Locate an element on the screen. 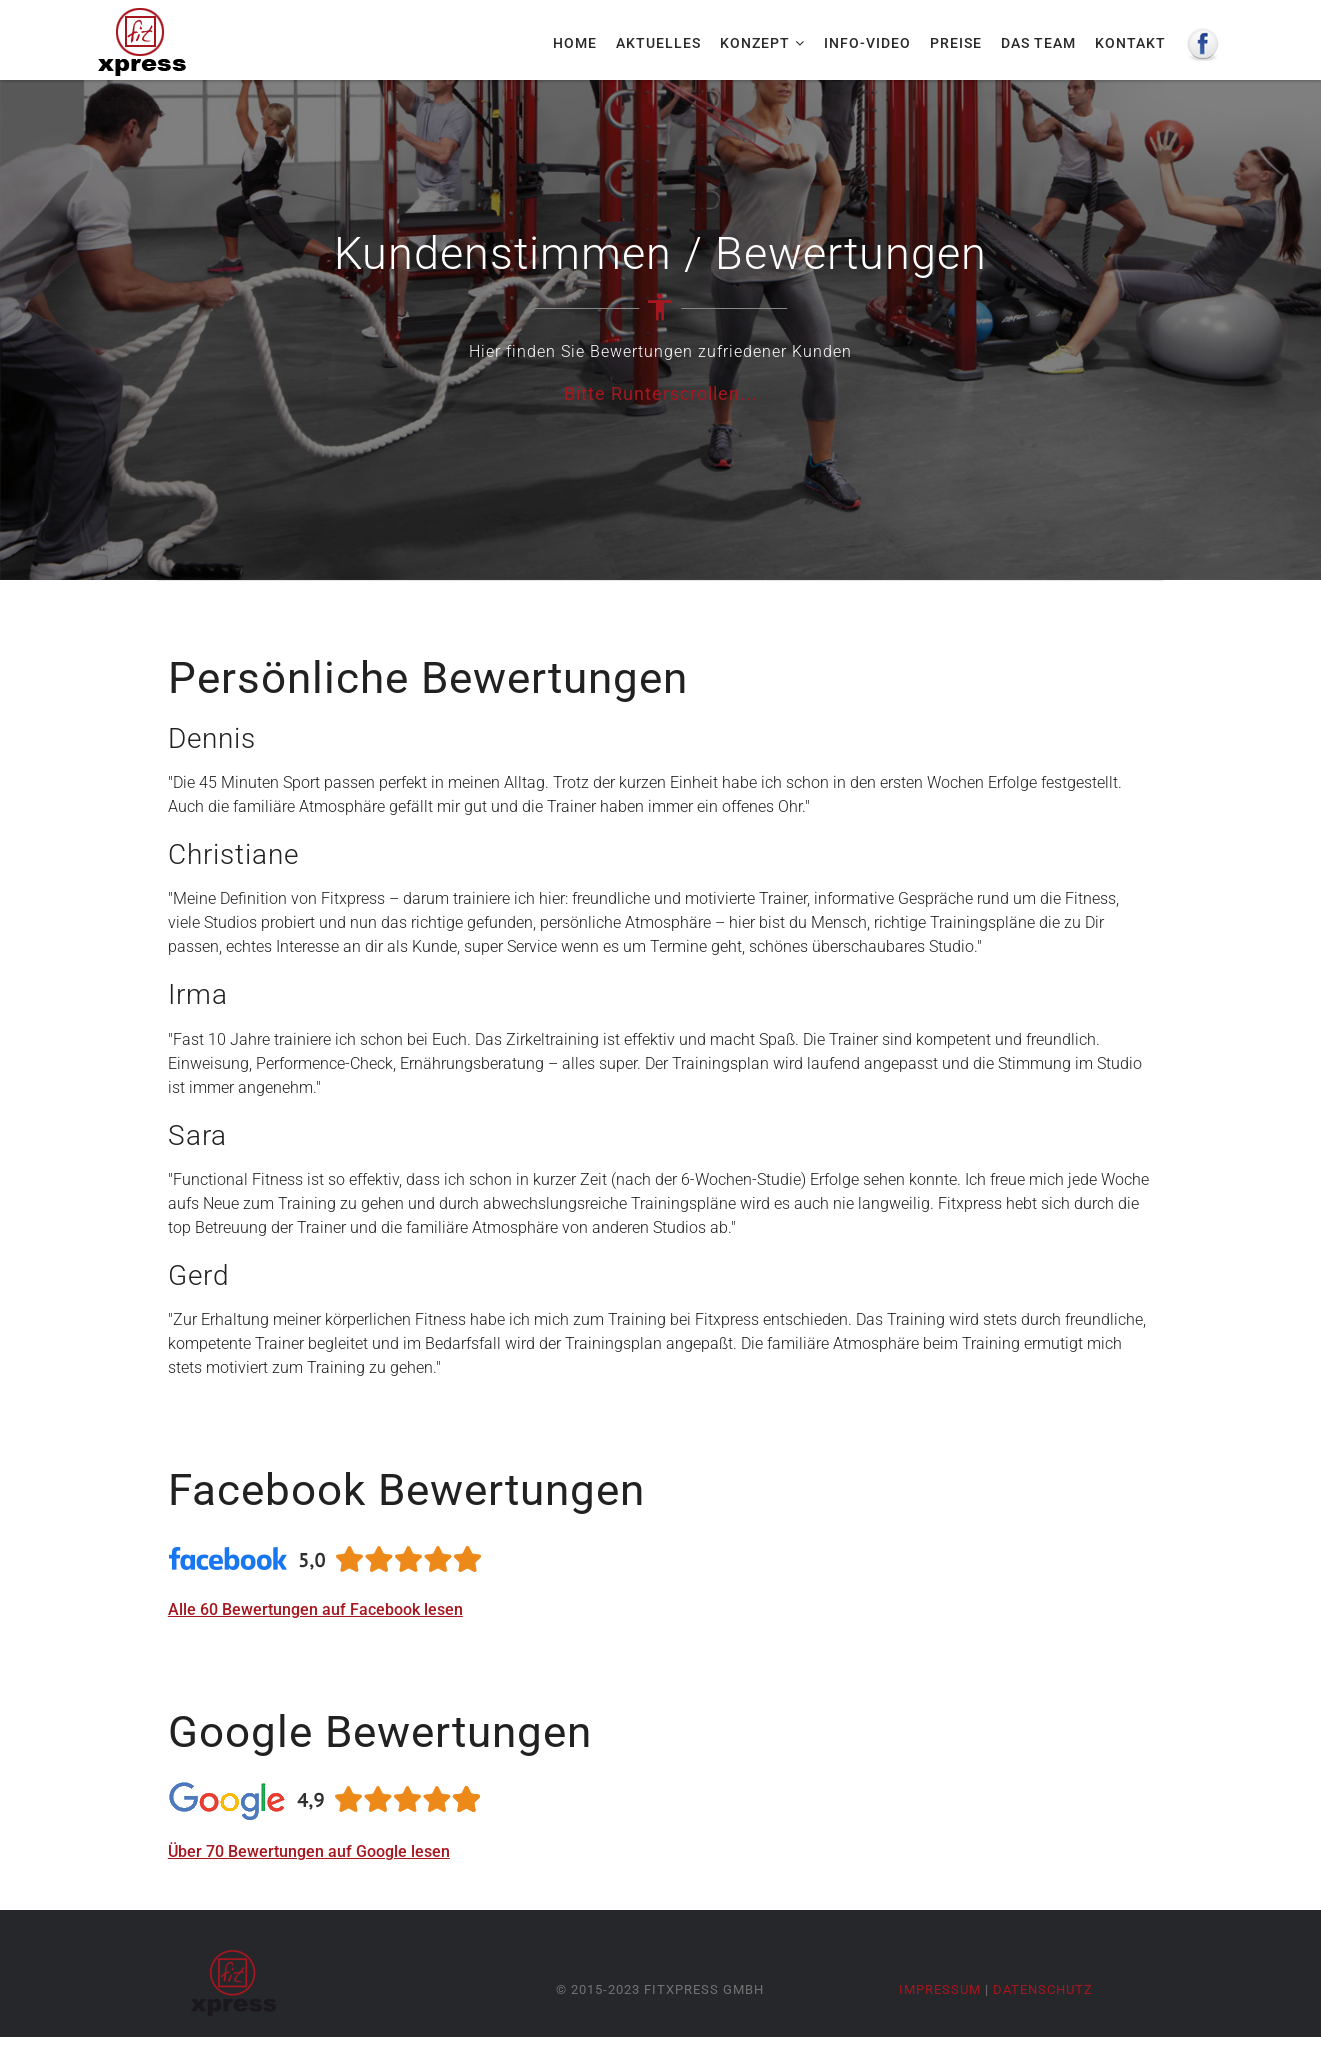 The height and width of the screenshot is (2053, 1321). Das Team is located at coordinates (1038, 43).